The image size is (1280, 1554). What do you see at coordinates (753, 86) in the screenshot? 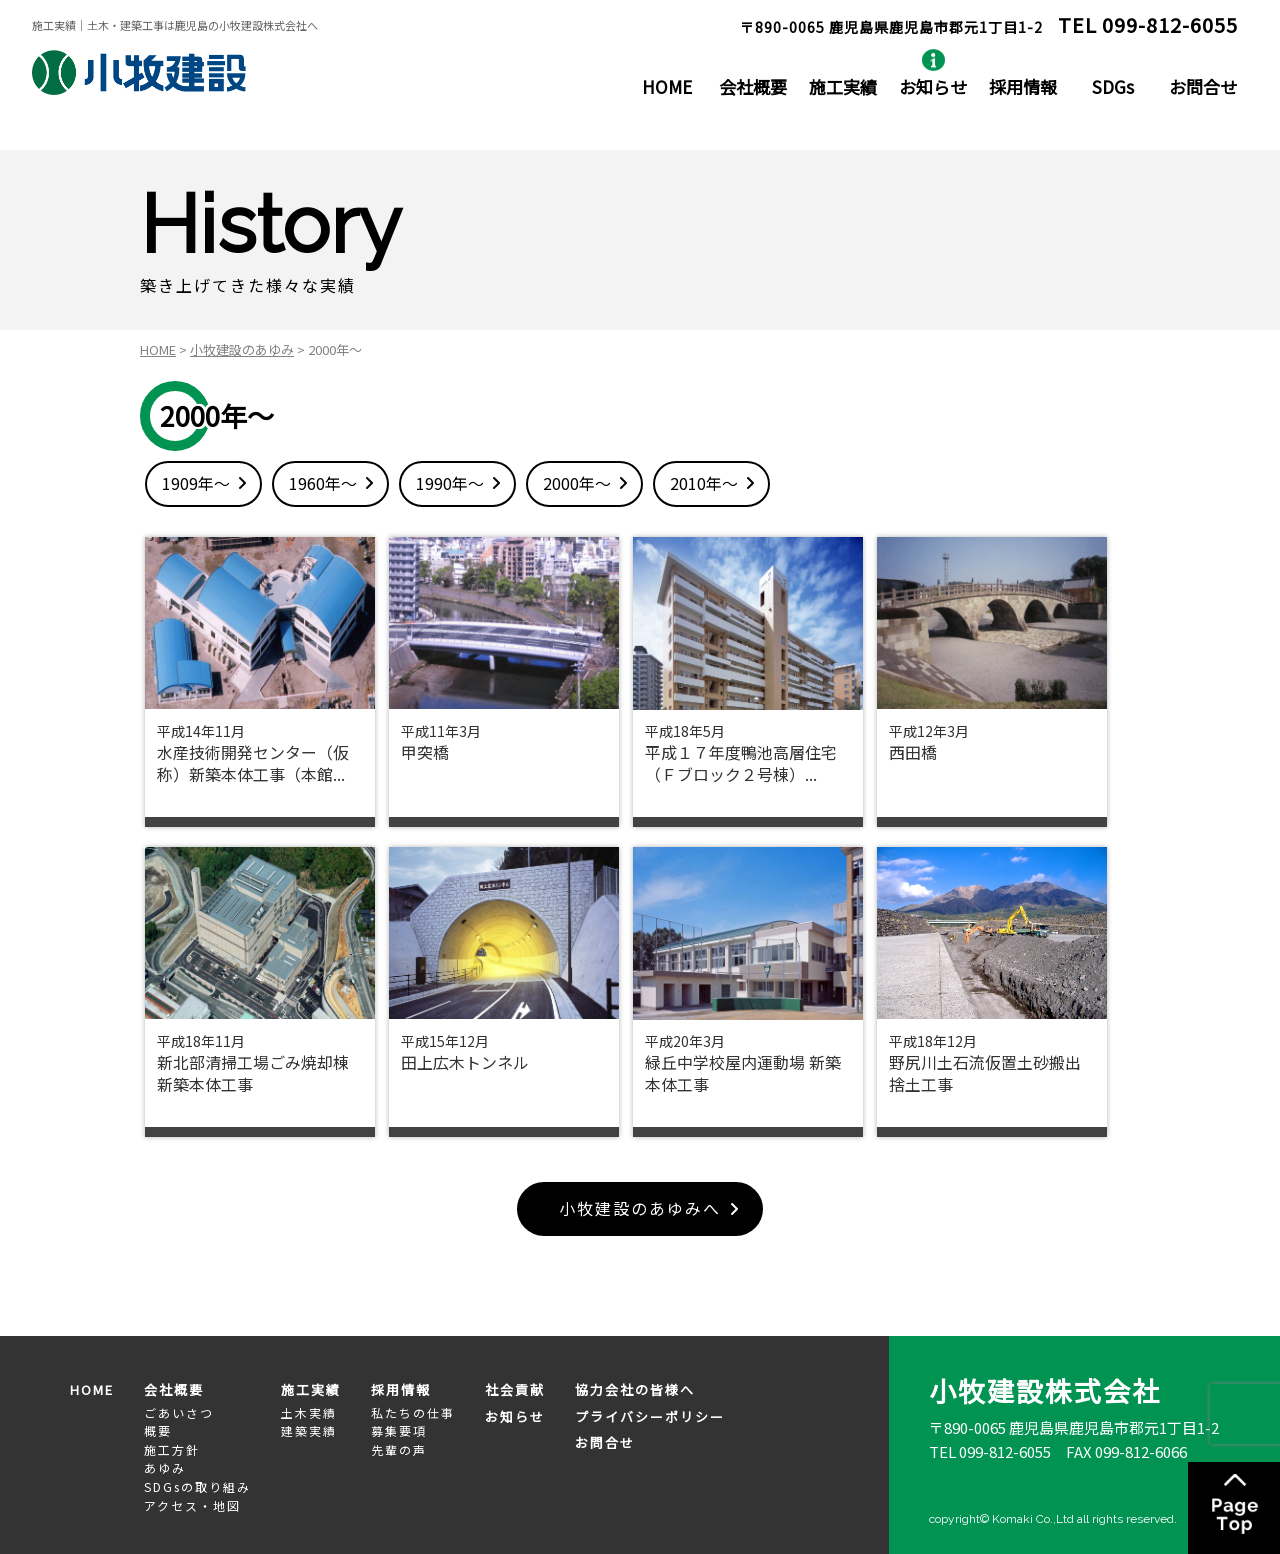
I see `会社概要` at bounding box center [753, 86].